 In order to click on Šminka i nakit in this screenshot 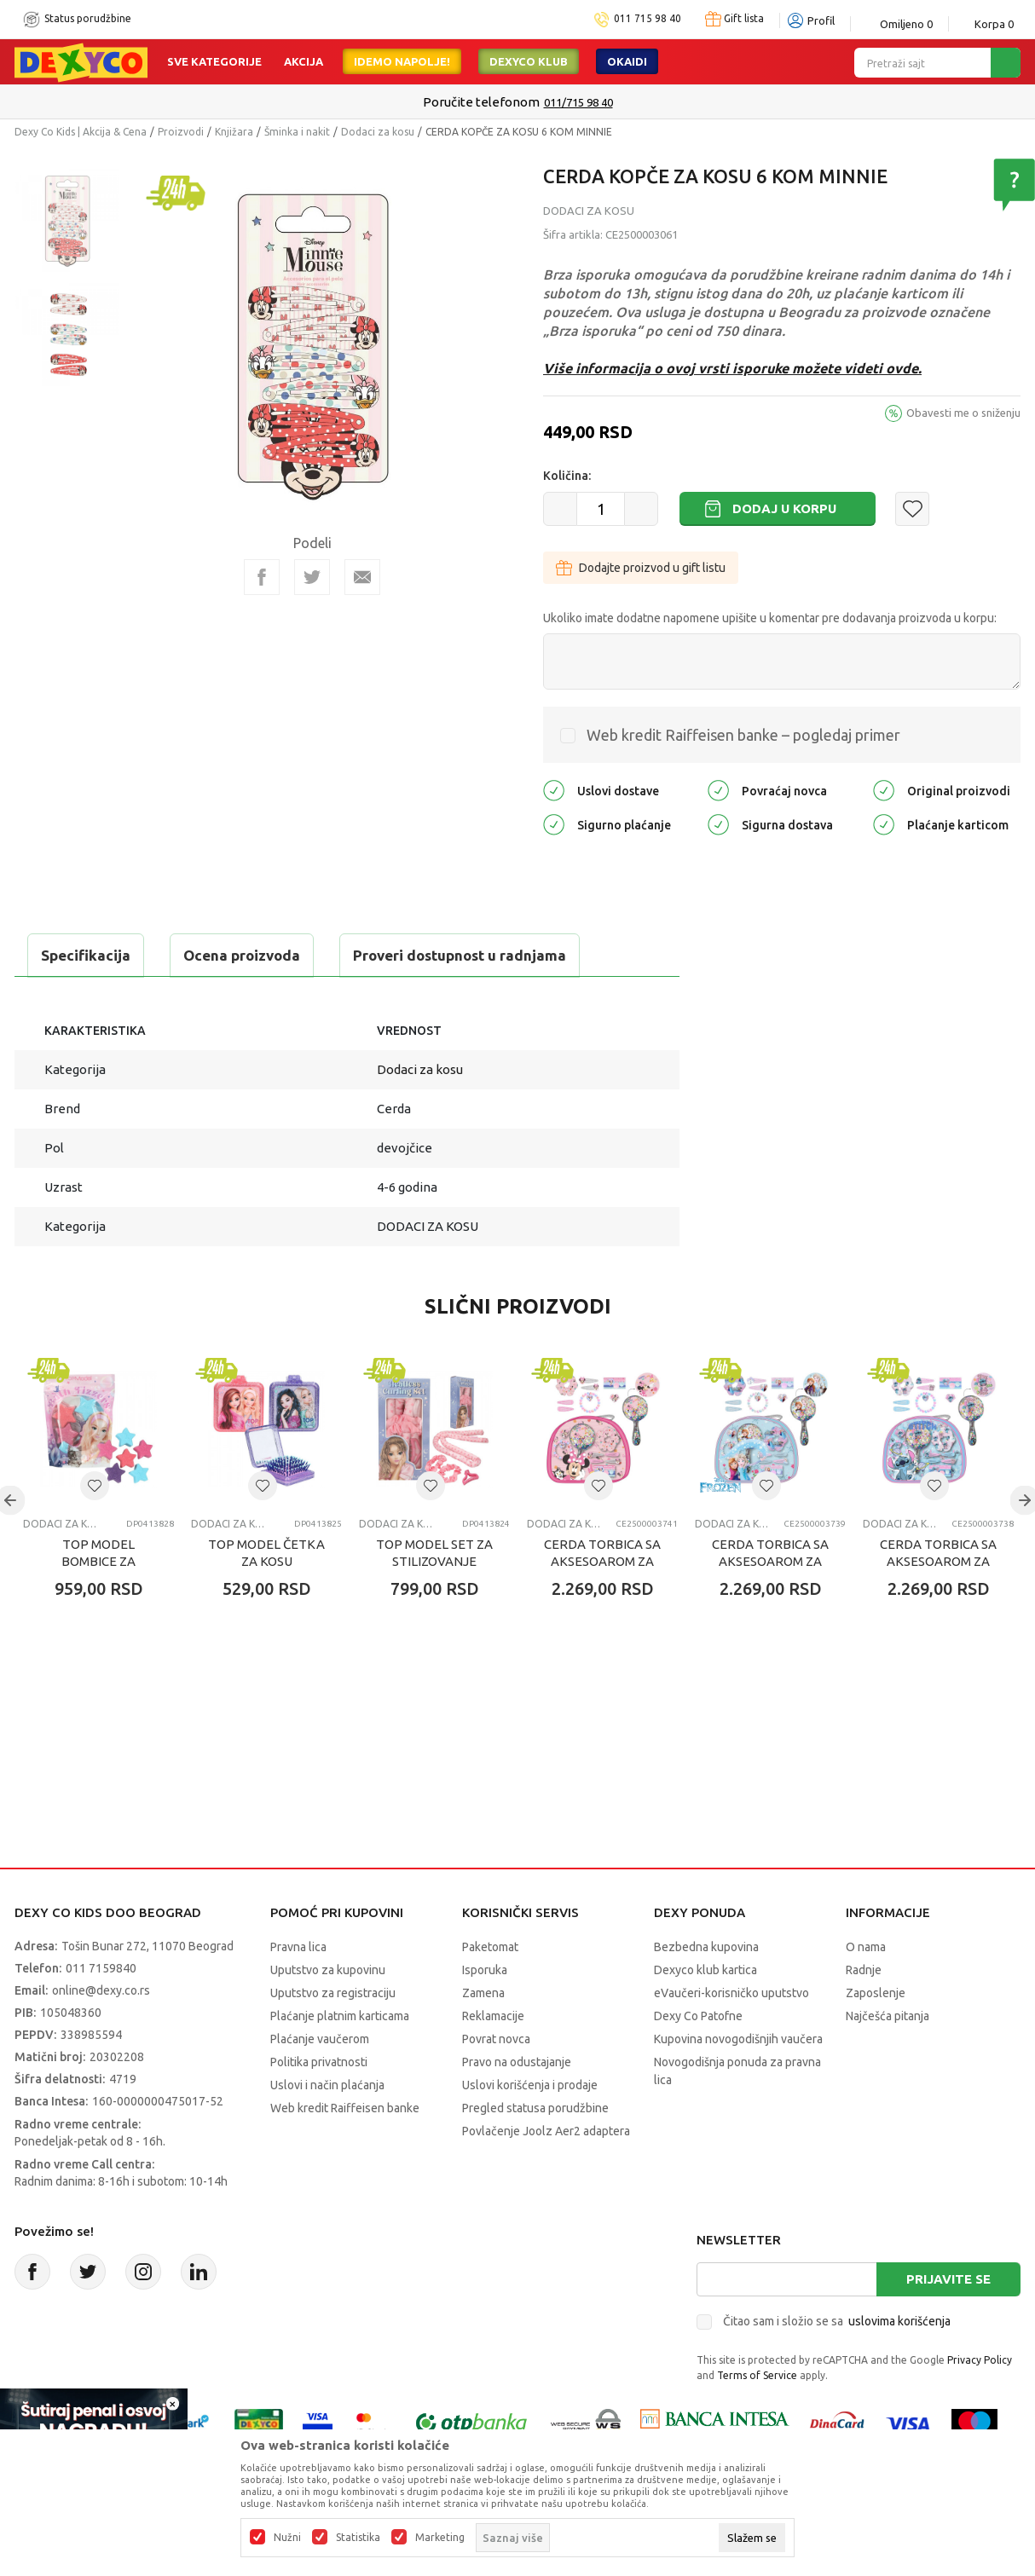, I will do `click(297, 131)`.